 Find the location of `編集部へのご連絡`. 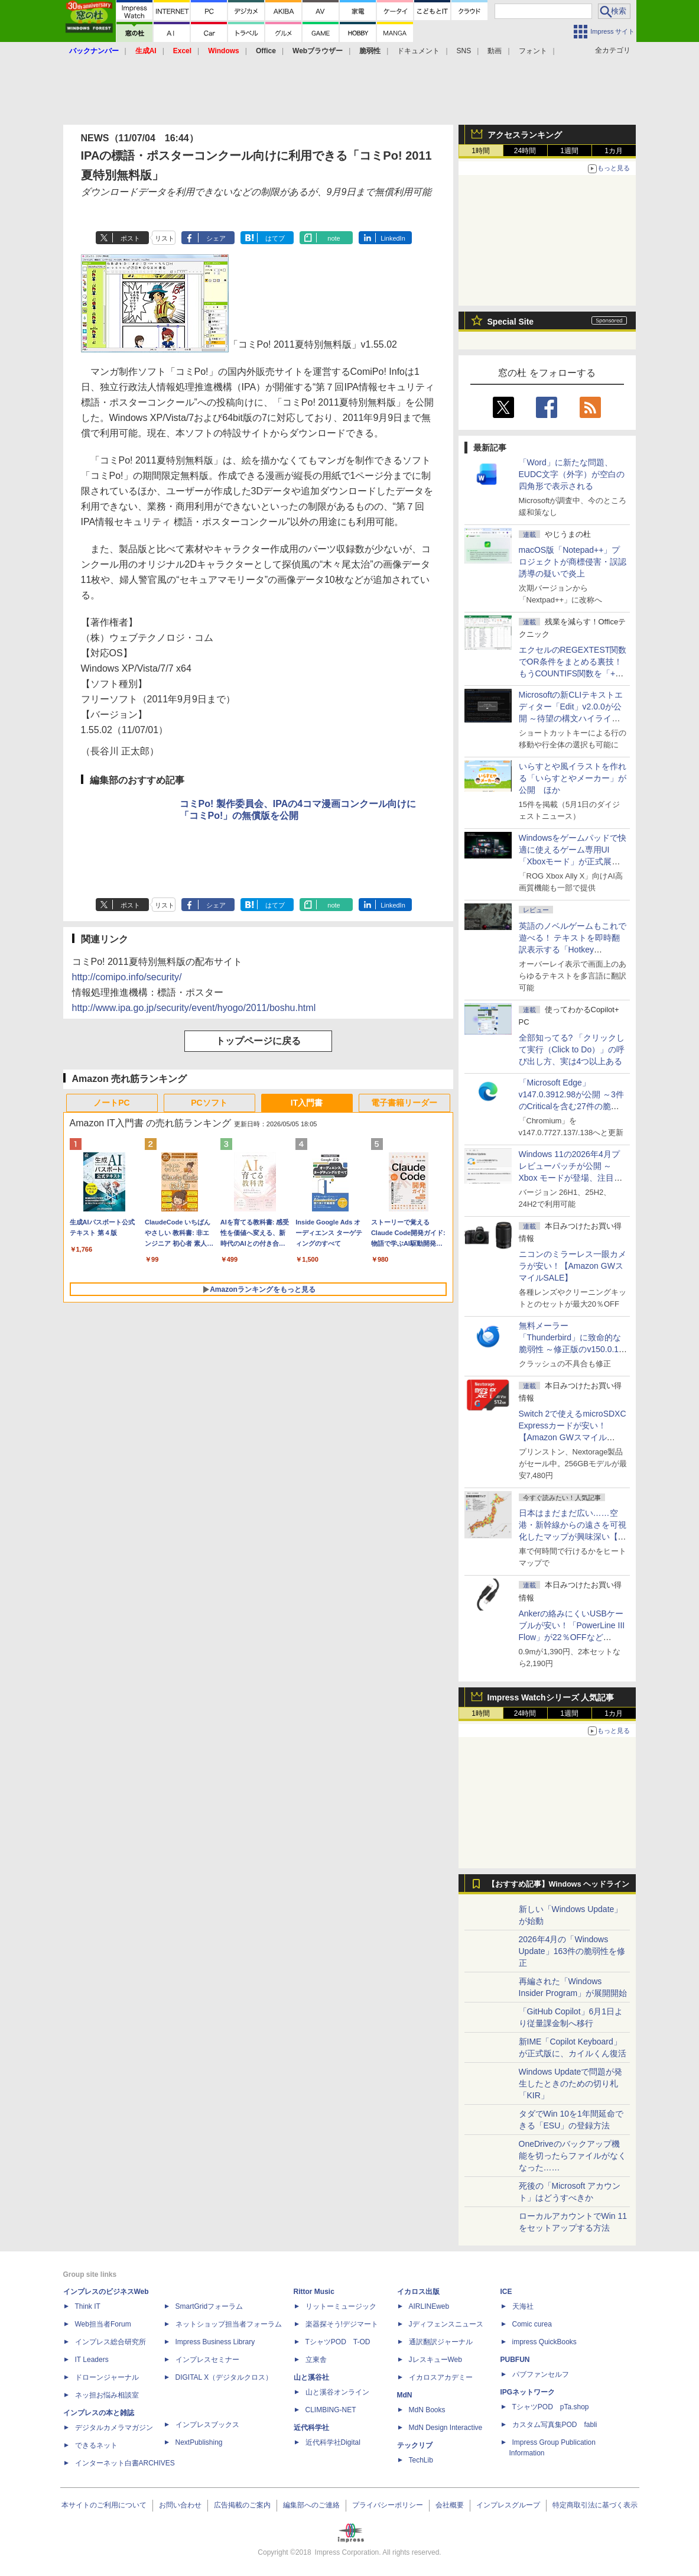

編集部へのご連絡 is located at coordinates (311, 2505).